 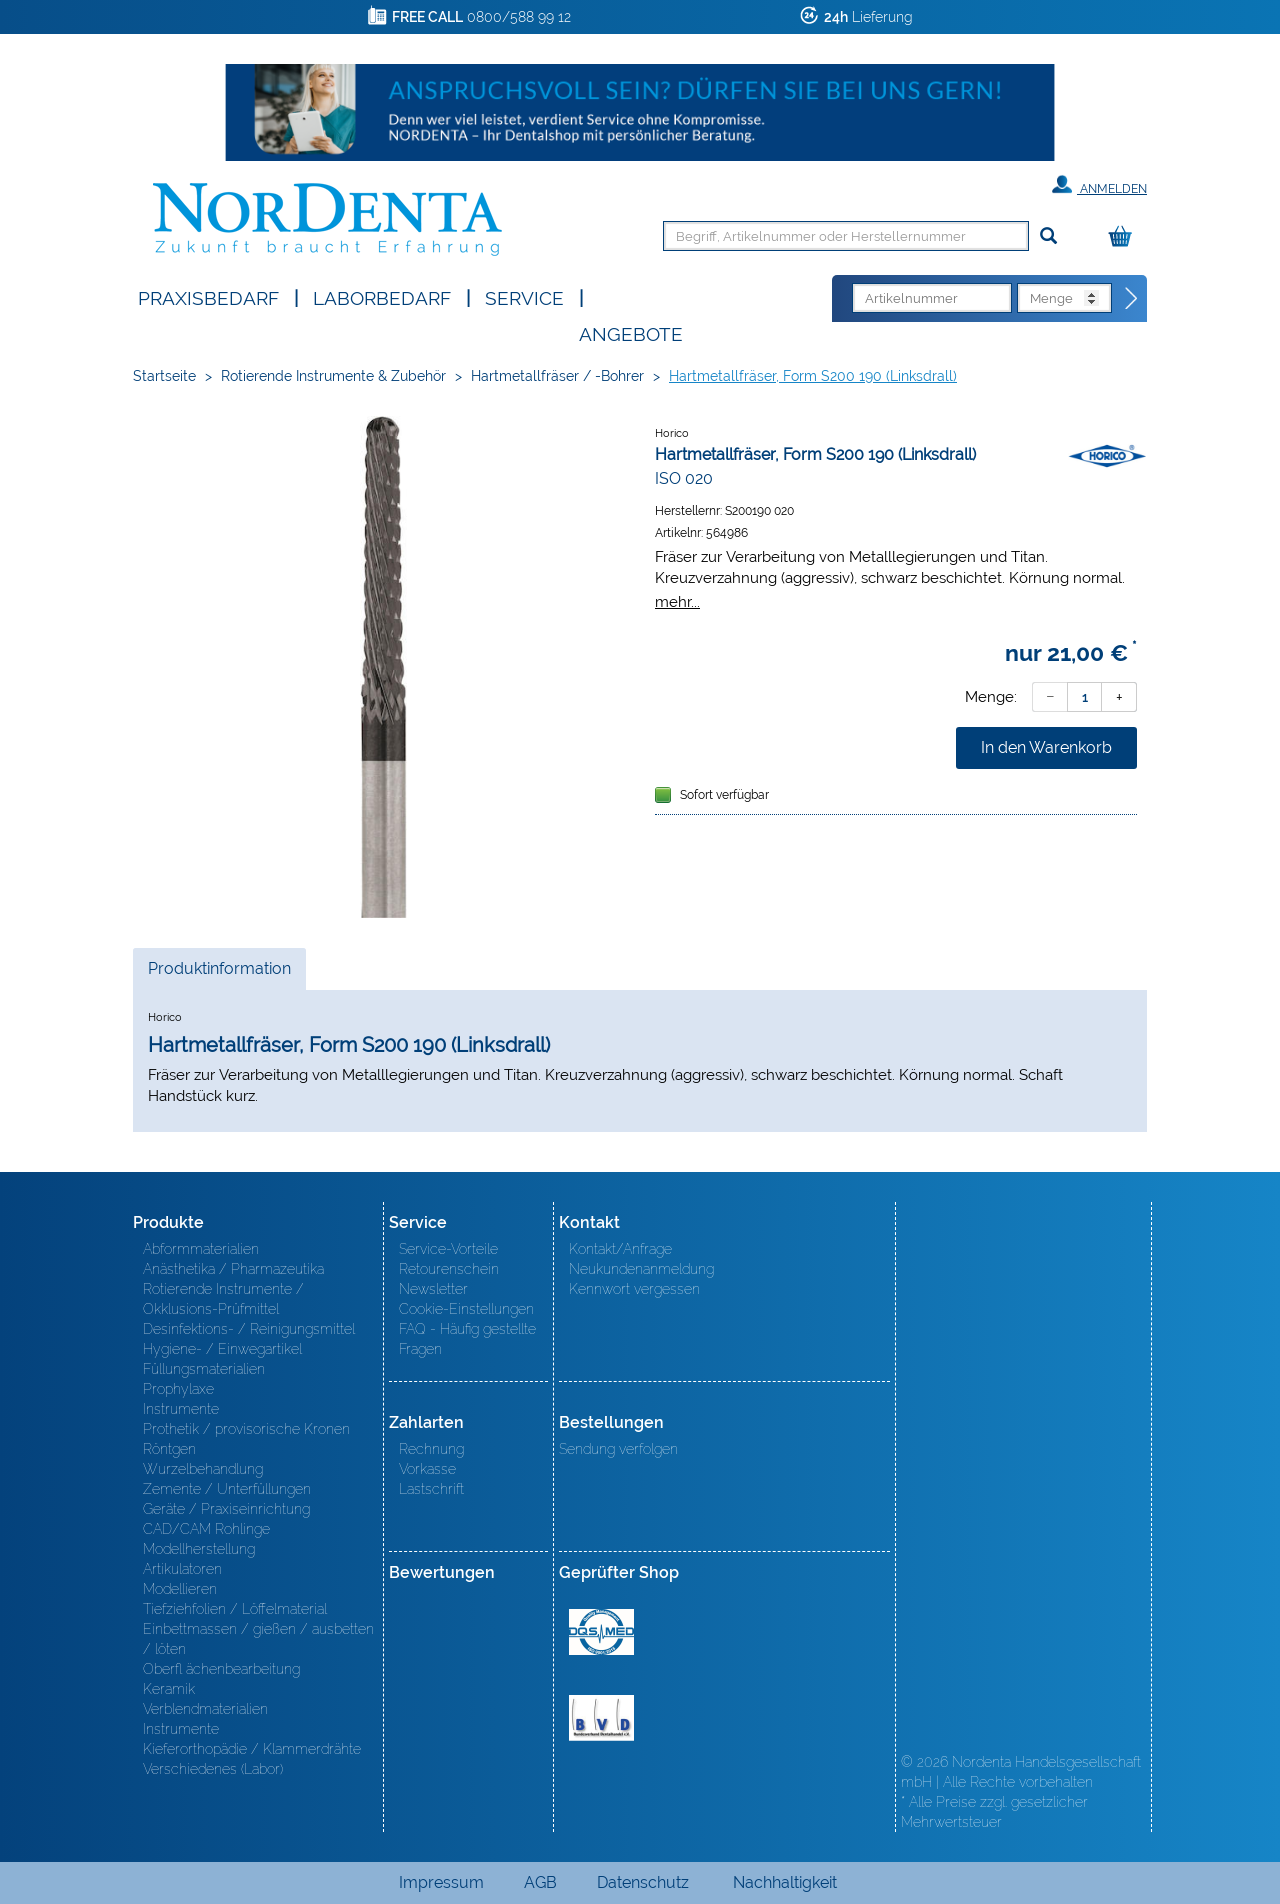 What do you see at coordinates (246, 1429) in the screenshot?
I see `Prothetik / provisorische Kronen` at bounding box center [246, 1429].